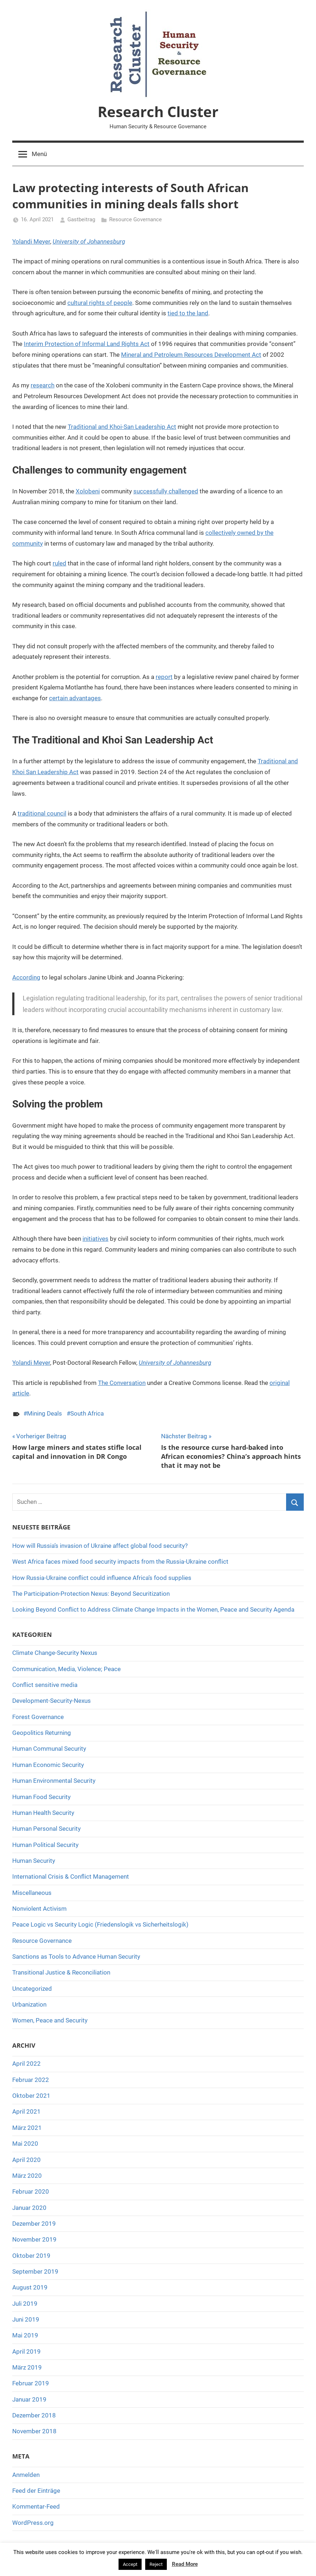 Image resolution: width=316 pixels, height=2576 pixels. What do you see at coordinates (51, 1700) in the screenshot?
I see `Development-Security-Nexus` at bounding box center [51, 1700].